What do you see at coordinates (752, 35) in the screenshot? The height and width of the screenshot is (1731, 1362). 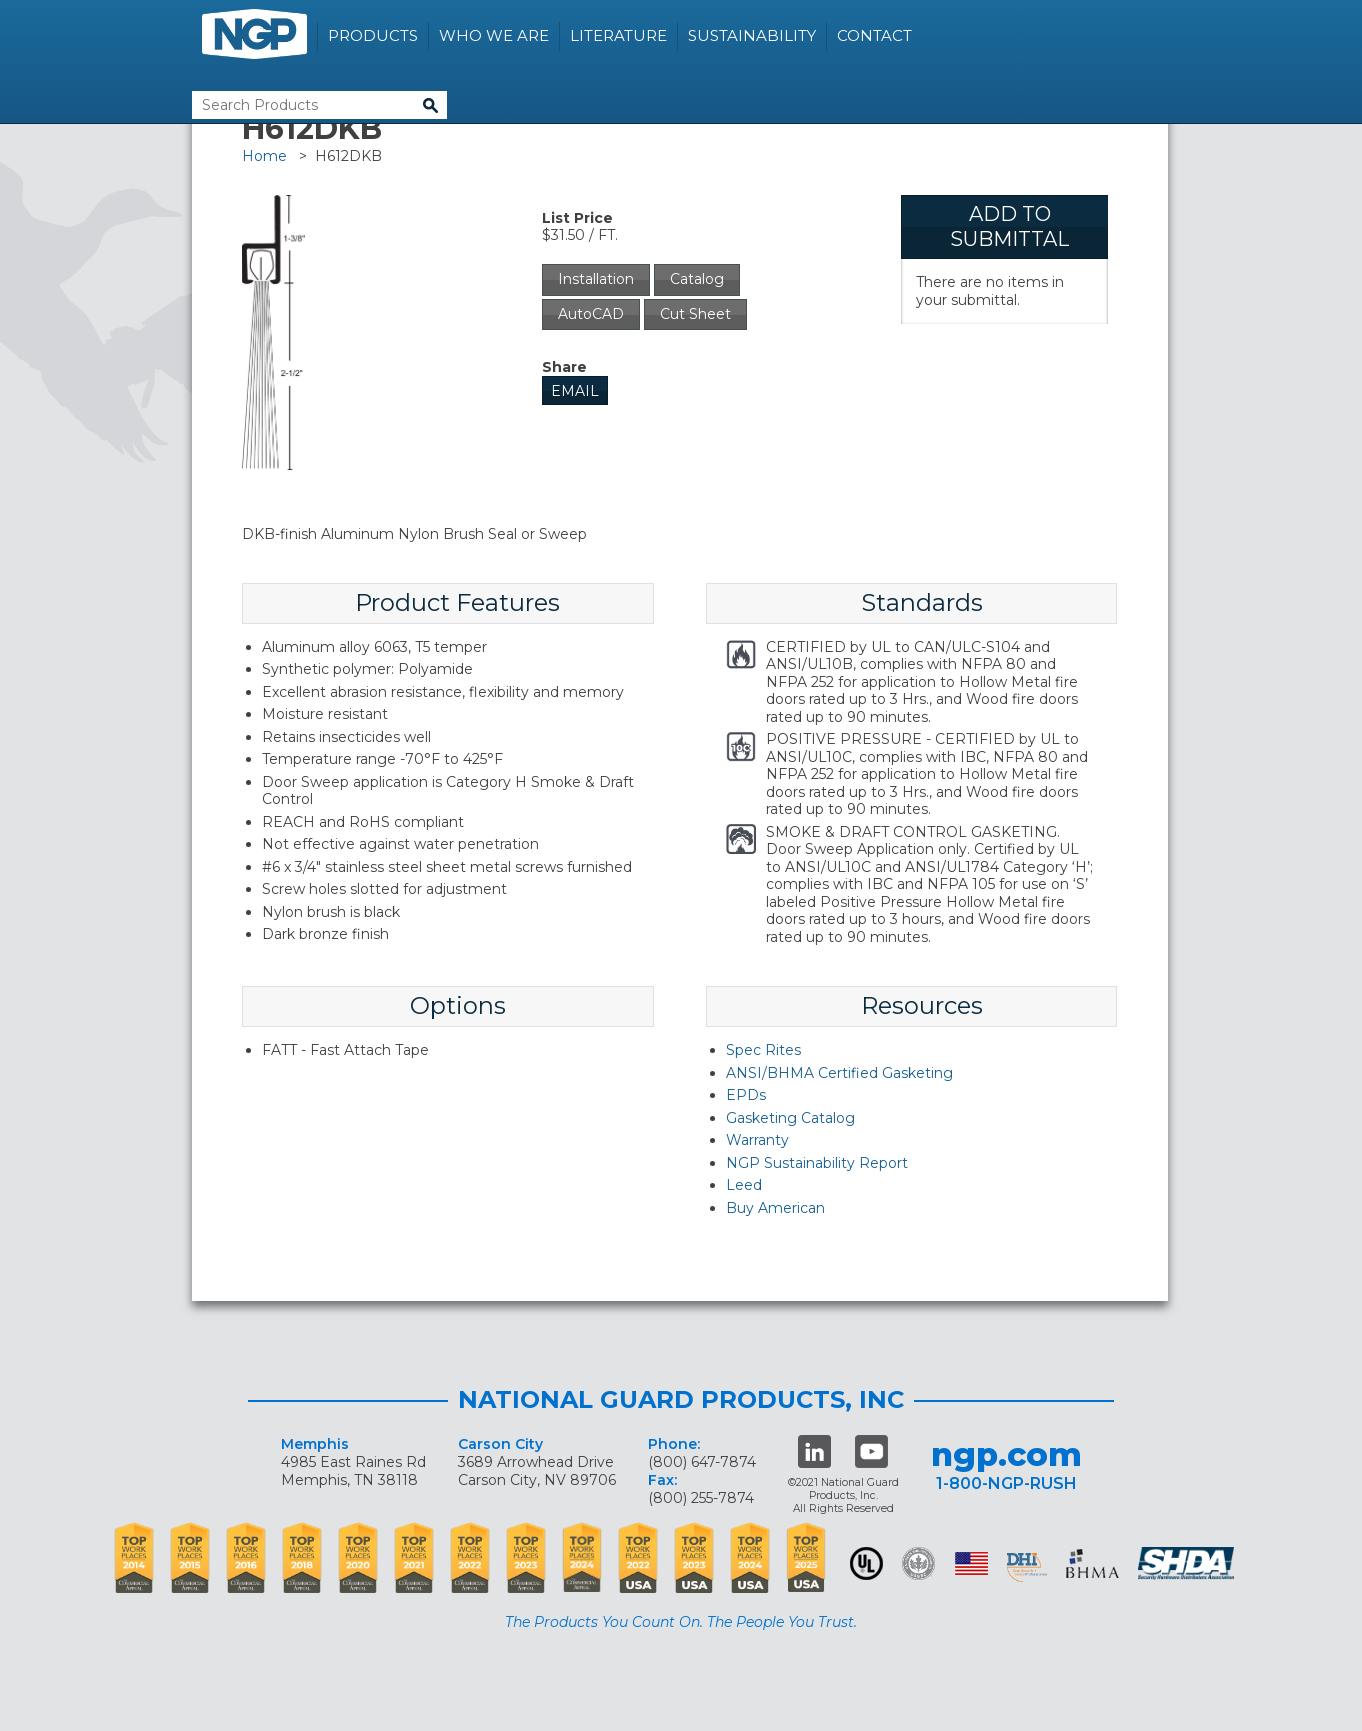 I see `Sustainability` at bounding box center [752, 35].